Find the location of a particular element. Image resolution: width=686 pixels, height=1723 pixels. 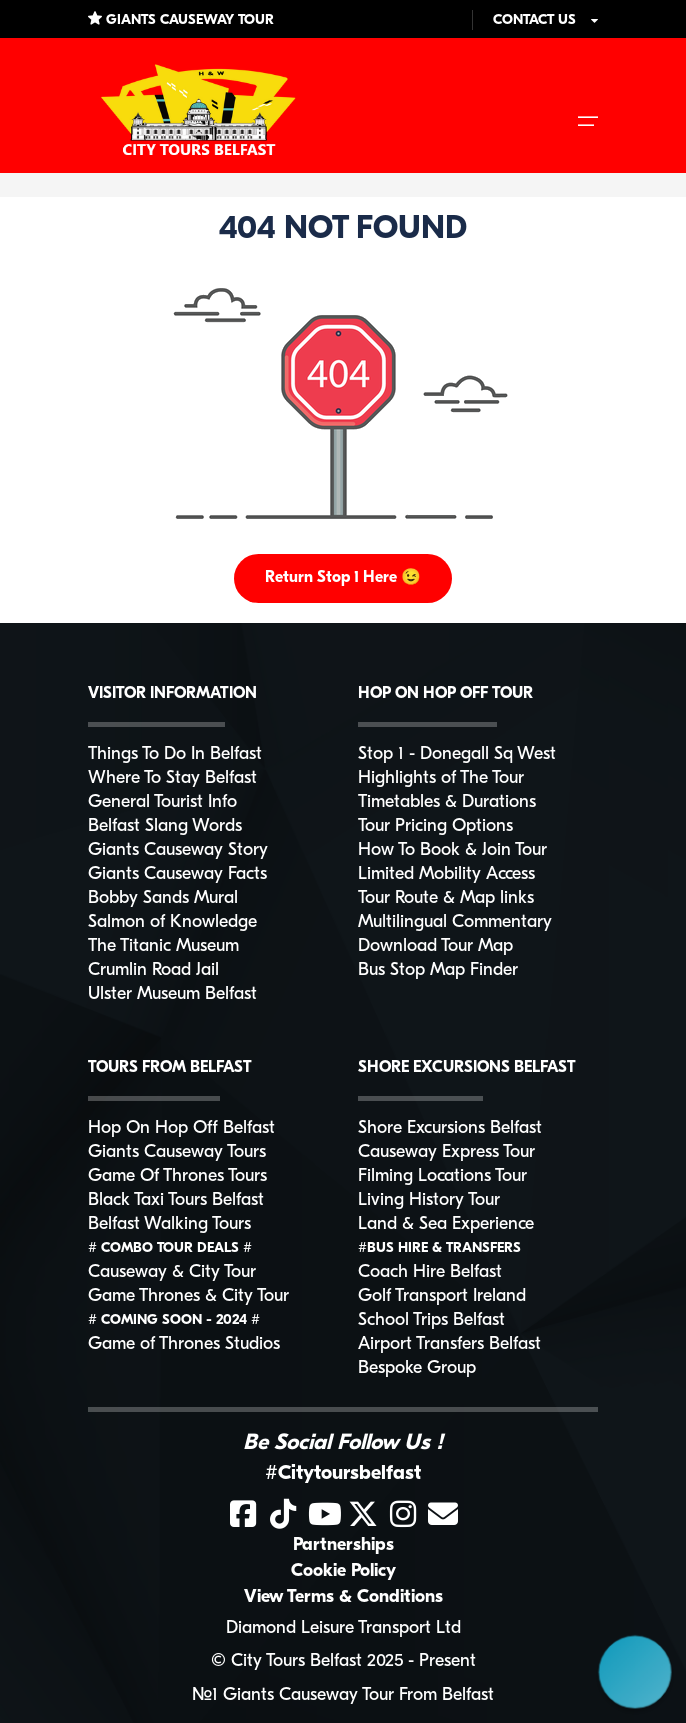

Stop 1 - Donegall Sq West is located at coordinates (457, 754).